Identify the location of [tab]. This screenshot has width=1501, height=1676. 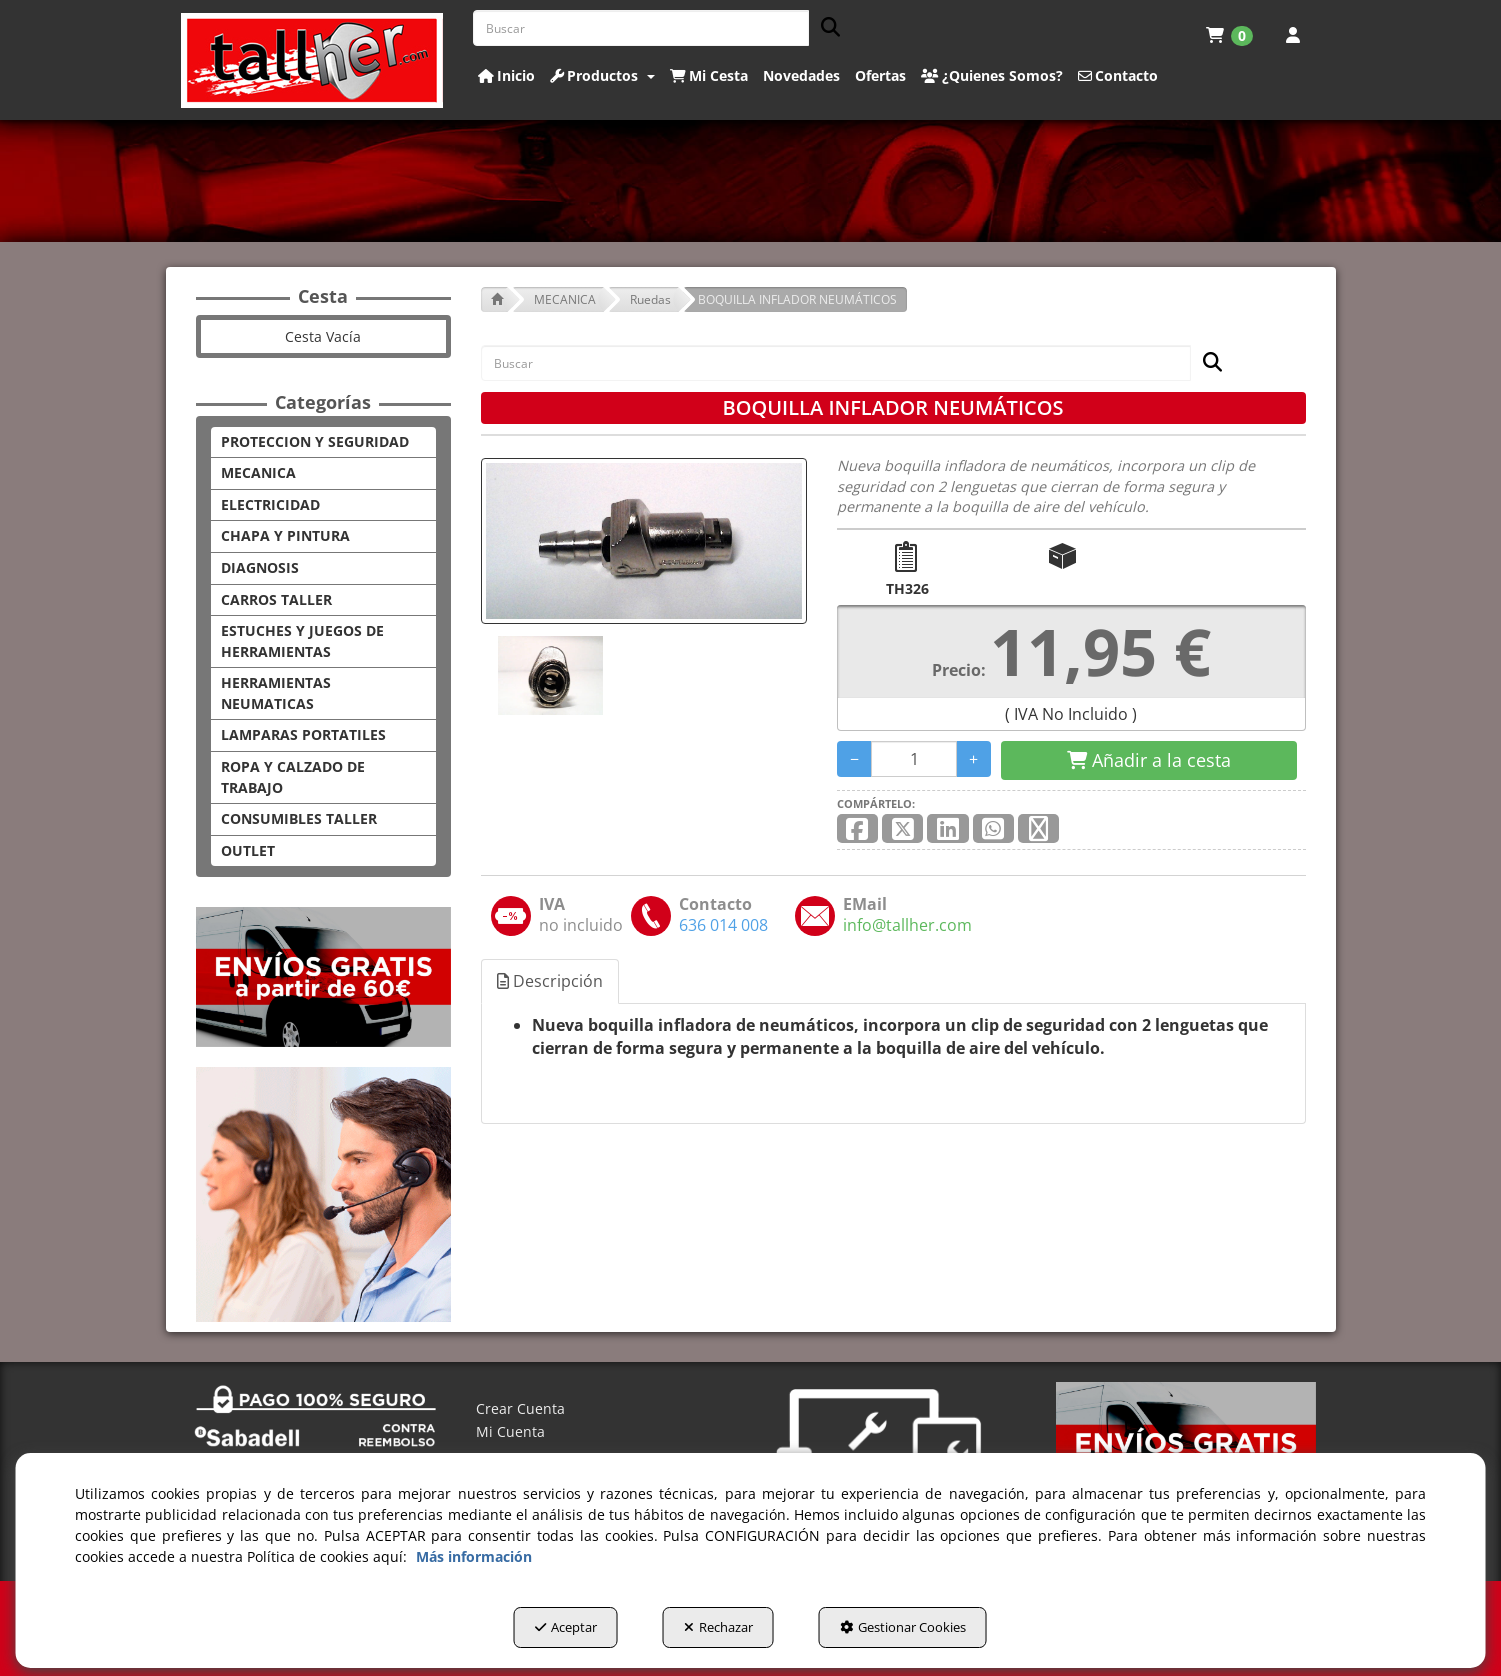
(551, 981).